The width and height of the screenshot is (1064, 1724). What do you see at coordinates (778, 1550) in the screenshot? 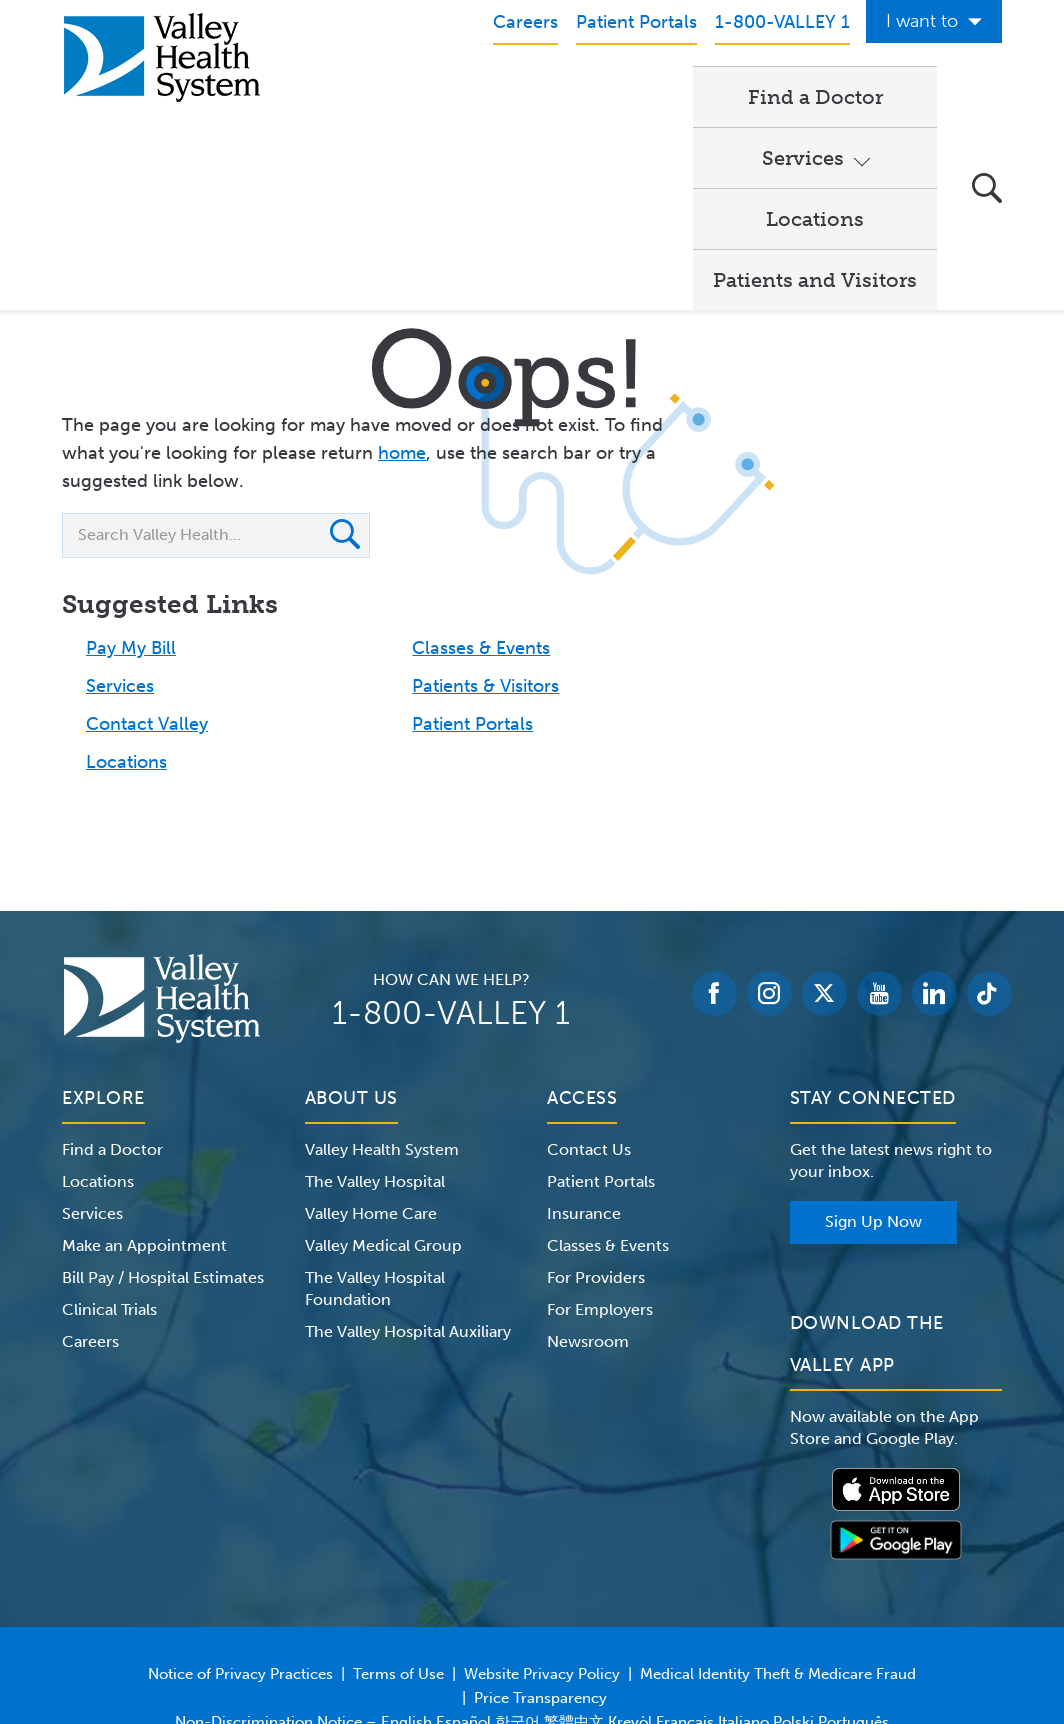
I see `Medical Identity Theft & Medicare Fraud` at bounding box center [778, 1550].